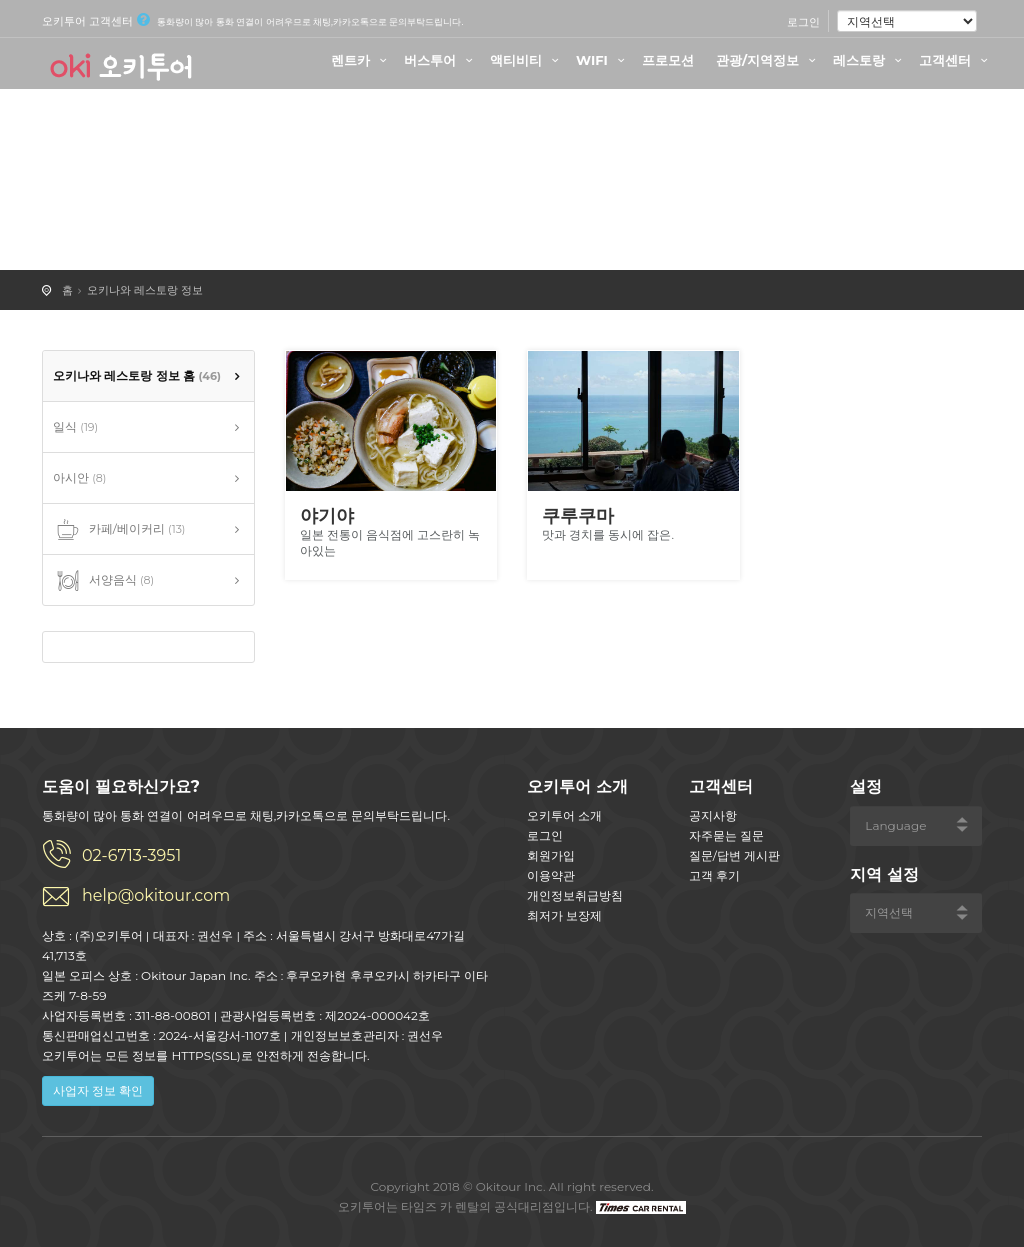 This screenshot has width=1024, height=1247. Describe the element at coordinates (714, 875) in the screenshot. I see `고객 후기` at that location.